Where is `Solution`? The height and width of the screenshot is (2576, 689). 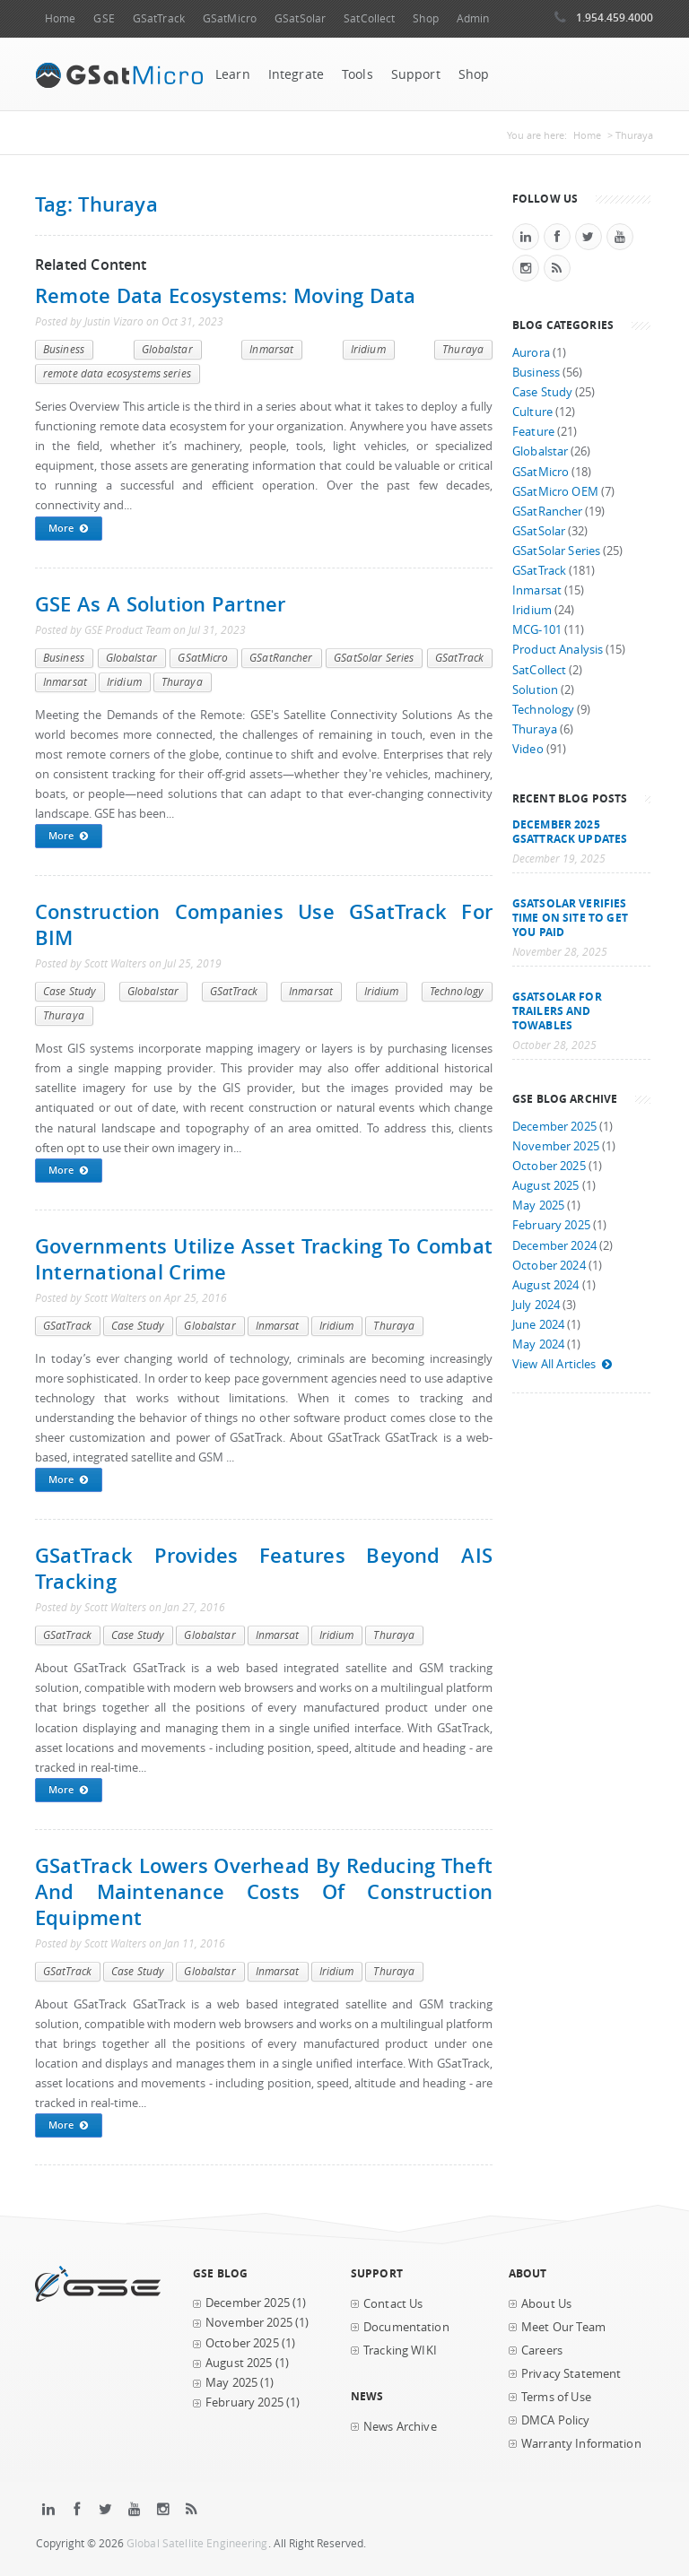 Solution is located at coordinates (535, 690).